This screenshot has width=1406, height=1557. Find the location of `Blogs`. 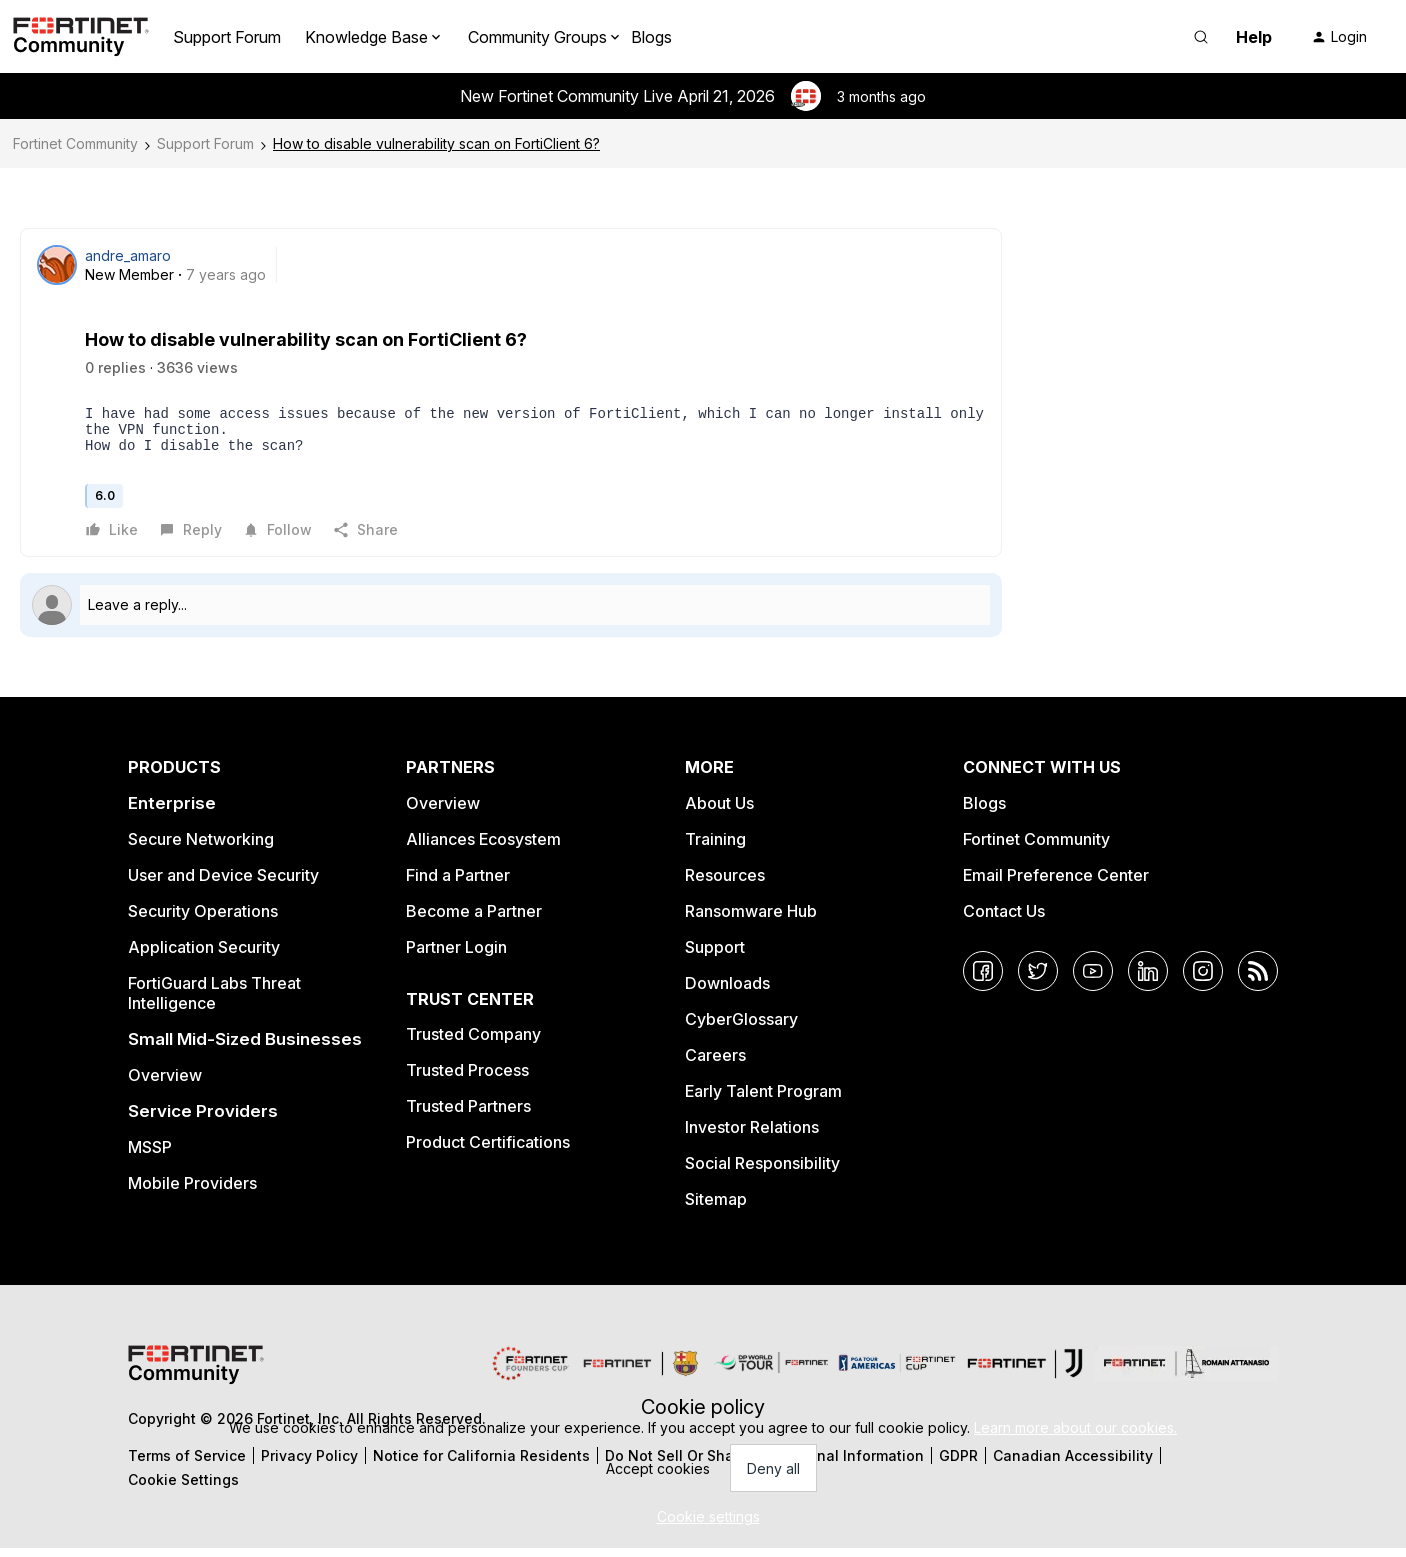

Blogs is located at coordinates (651, 37).